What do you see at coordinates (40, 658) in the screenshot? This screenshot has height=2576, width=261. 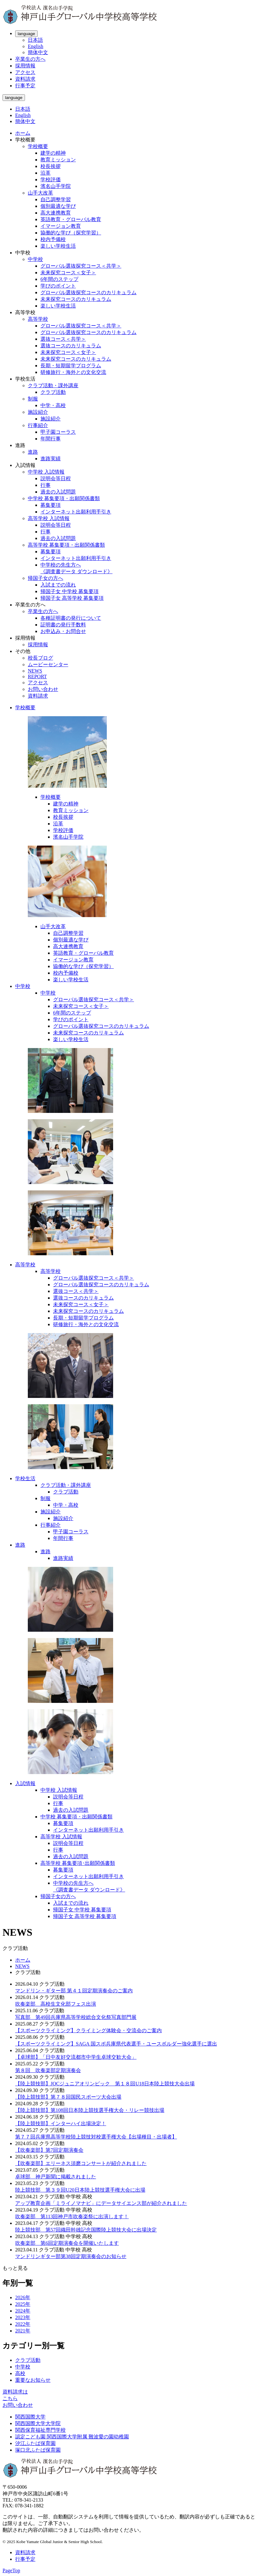 I see `校長ブログ` at bounding box center [40, 658].